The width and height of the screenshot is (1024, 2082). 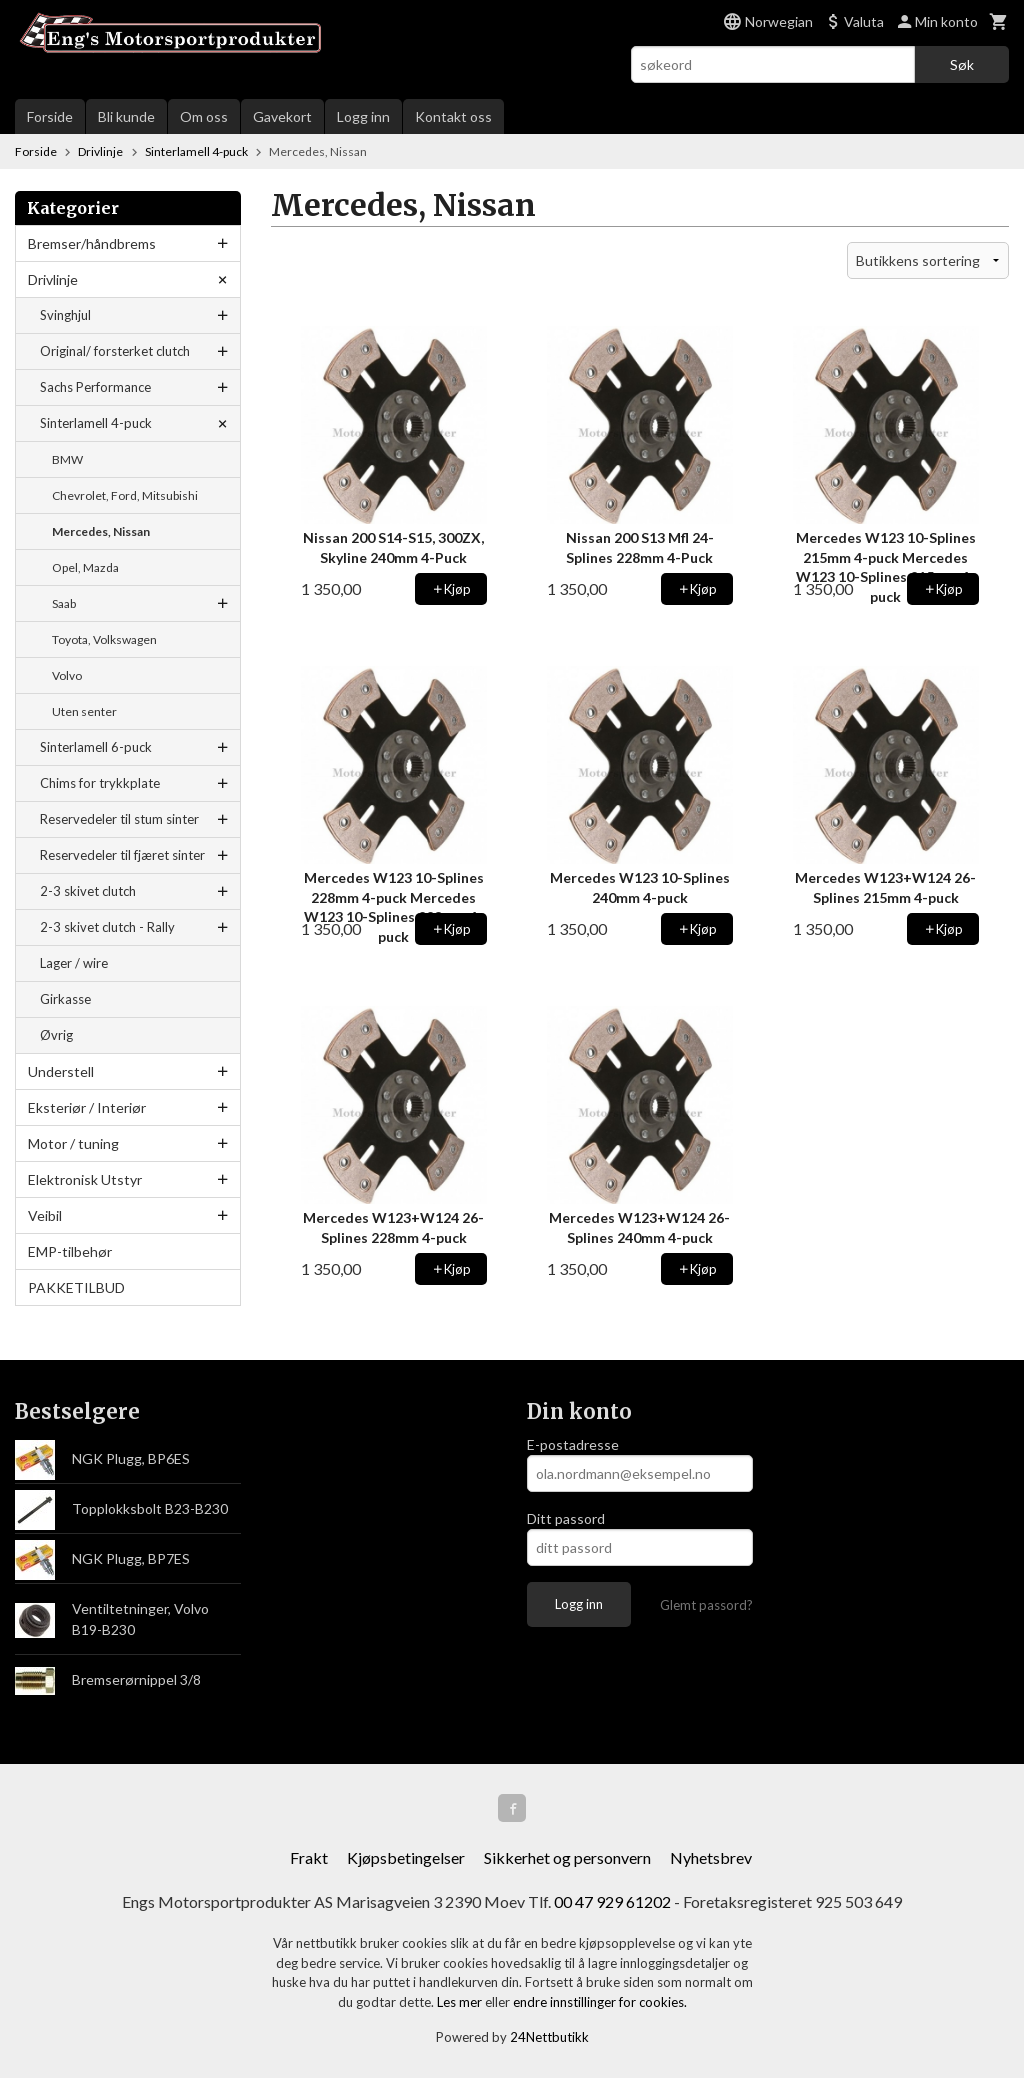 What do you see at coordinates (73, 1143) in the screenshot?
I see `Motor / tuning` at bounding box center [73, 1143].